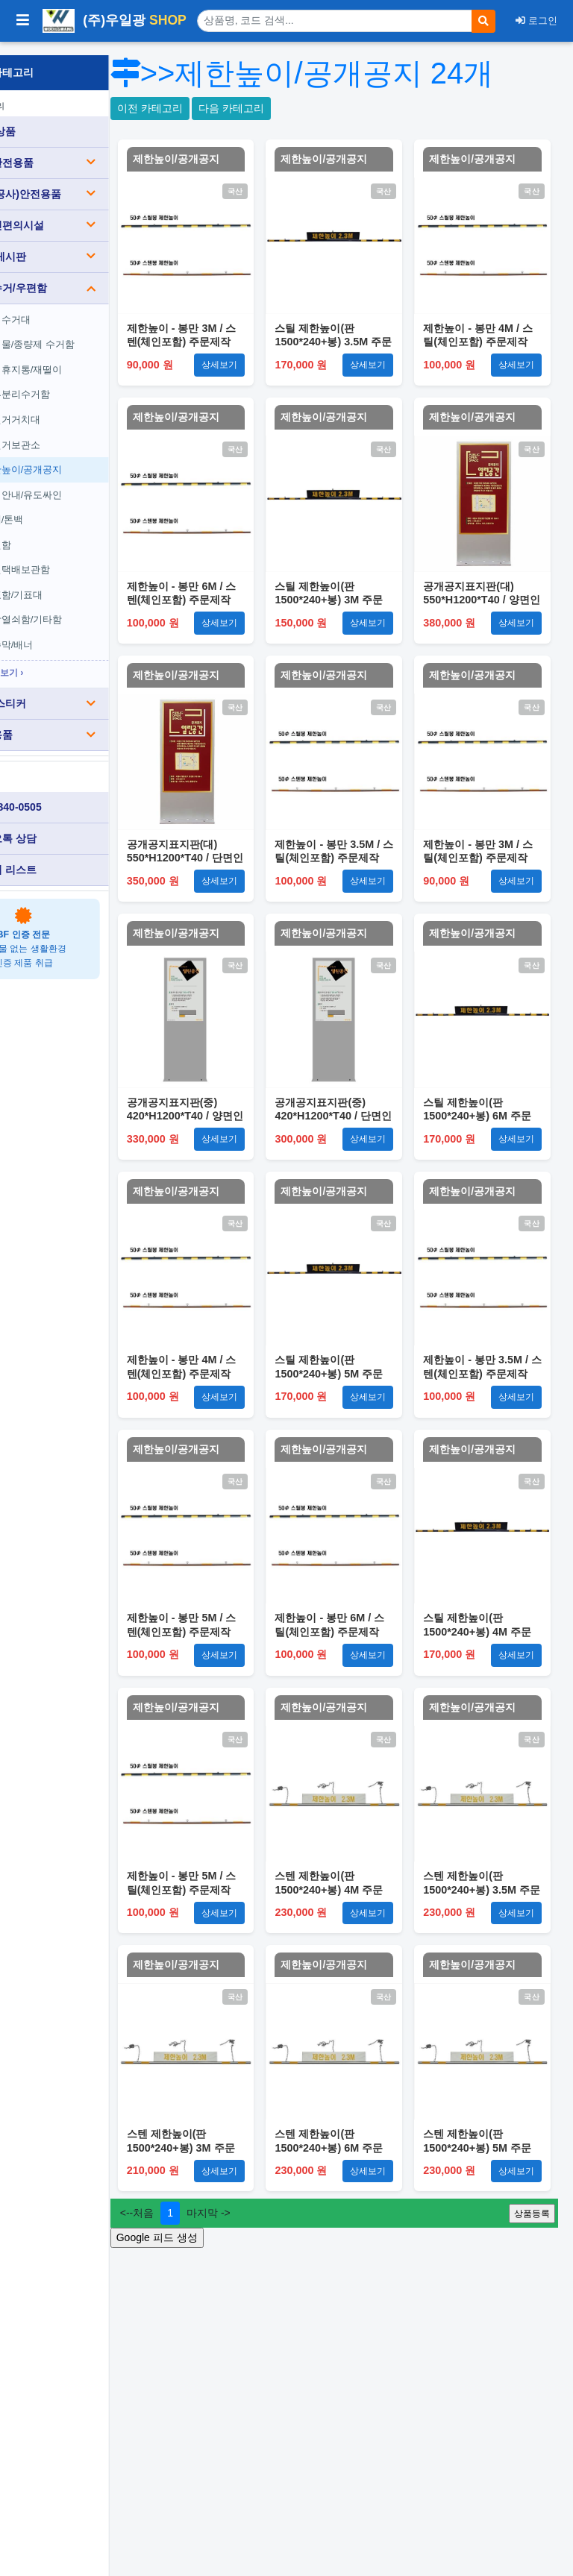 The height and width of the screenshot is (2576, 573). Describe the element at coordinates (45, 118) in the screenshot. I see `전체 상품` at that location.